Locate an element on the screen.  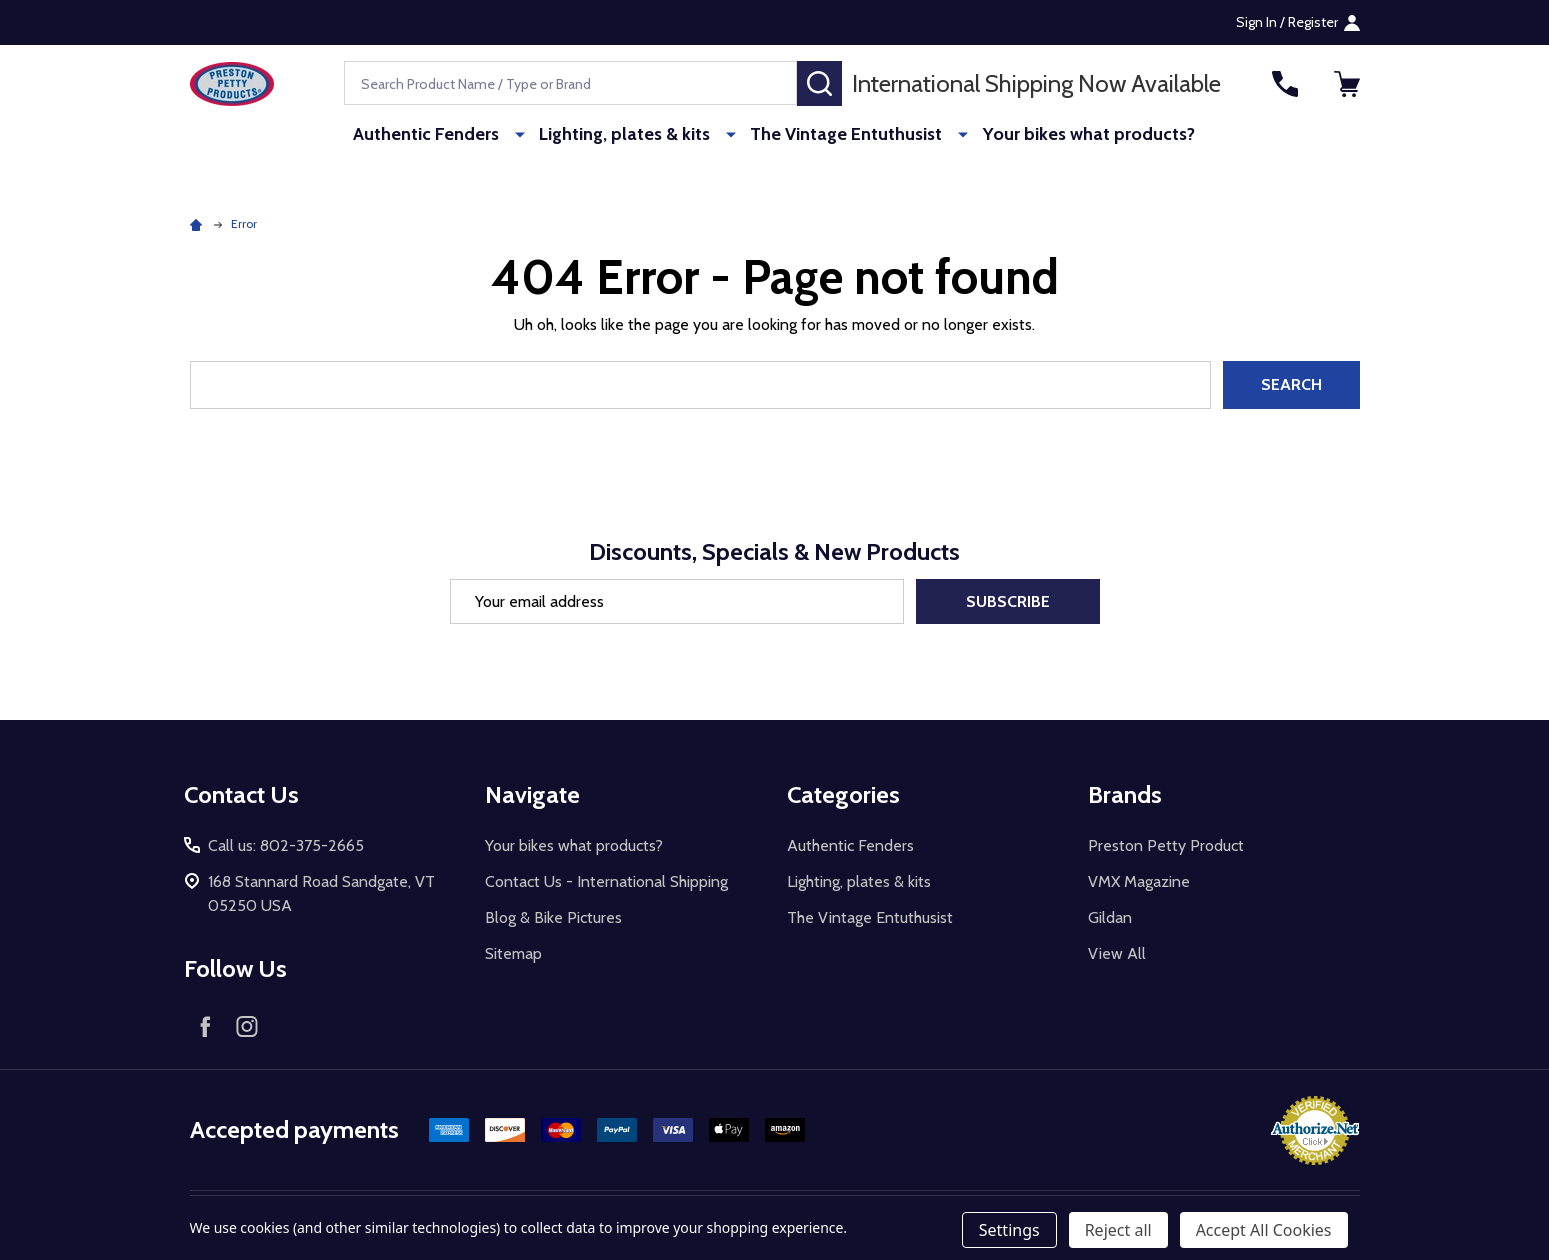
The Vintage Entuthusist is located at coordinates (843, 135).